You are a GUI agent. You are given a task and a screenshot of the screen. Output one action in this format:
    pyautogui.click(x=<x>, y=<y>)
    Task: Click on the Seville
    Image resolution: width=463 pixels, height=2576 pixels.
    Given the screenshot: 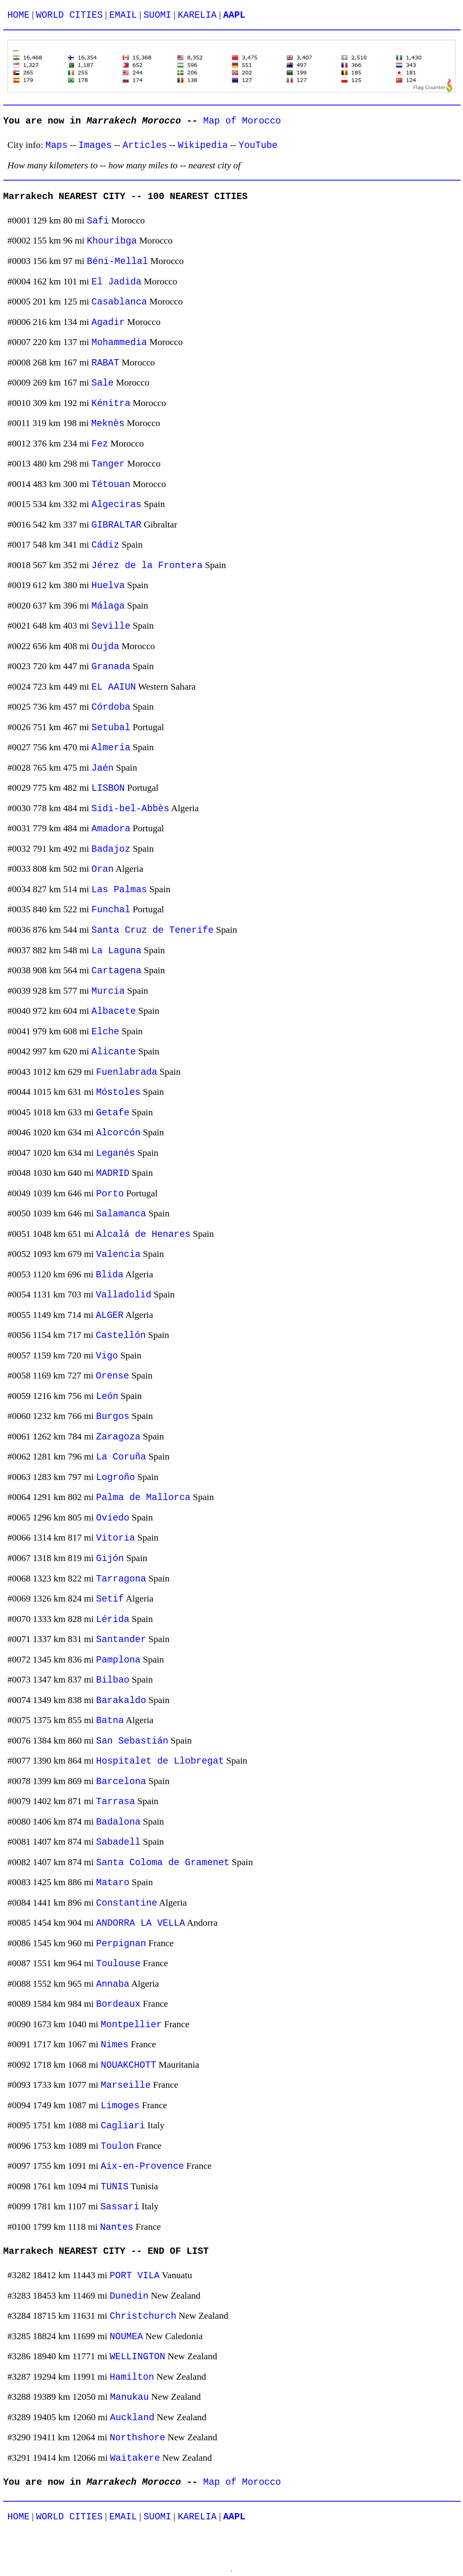 What is the action you would take?
    pyautogui.click(x=110, y=626)
    